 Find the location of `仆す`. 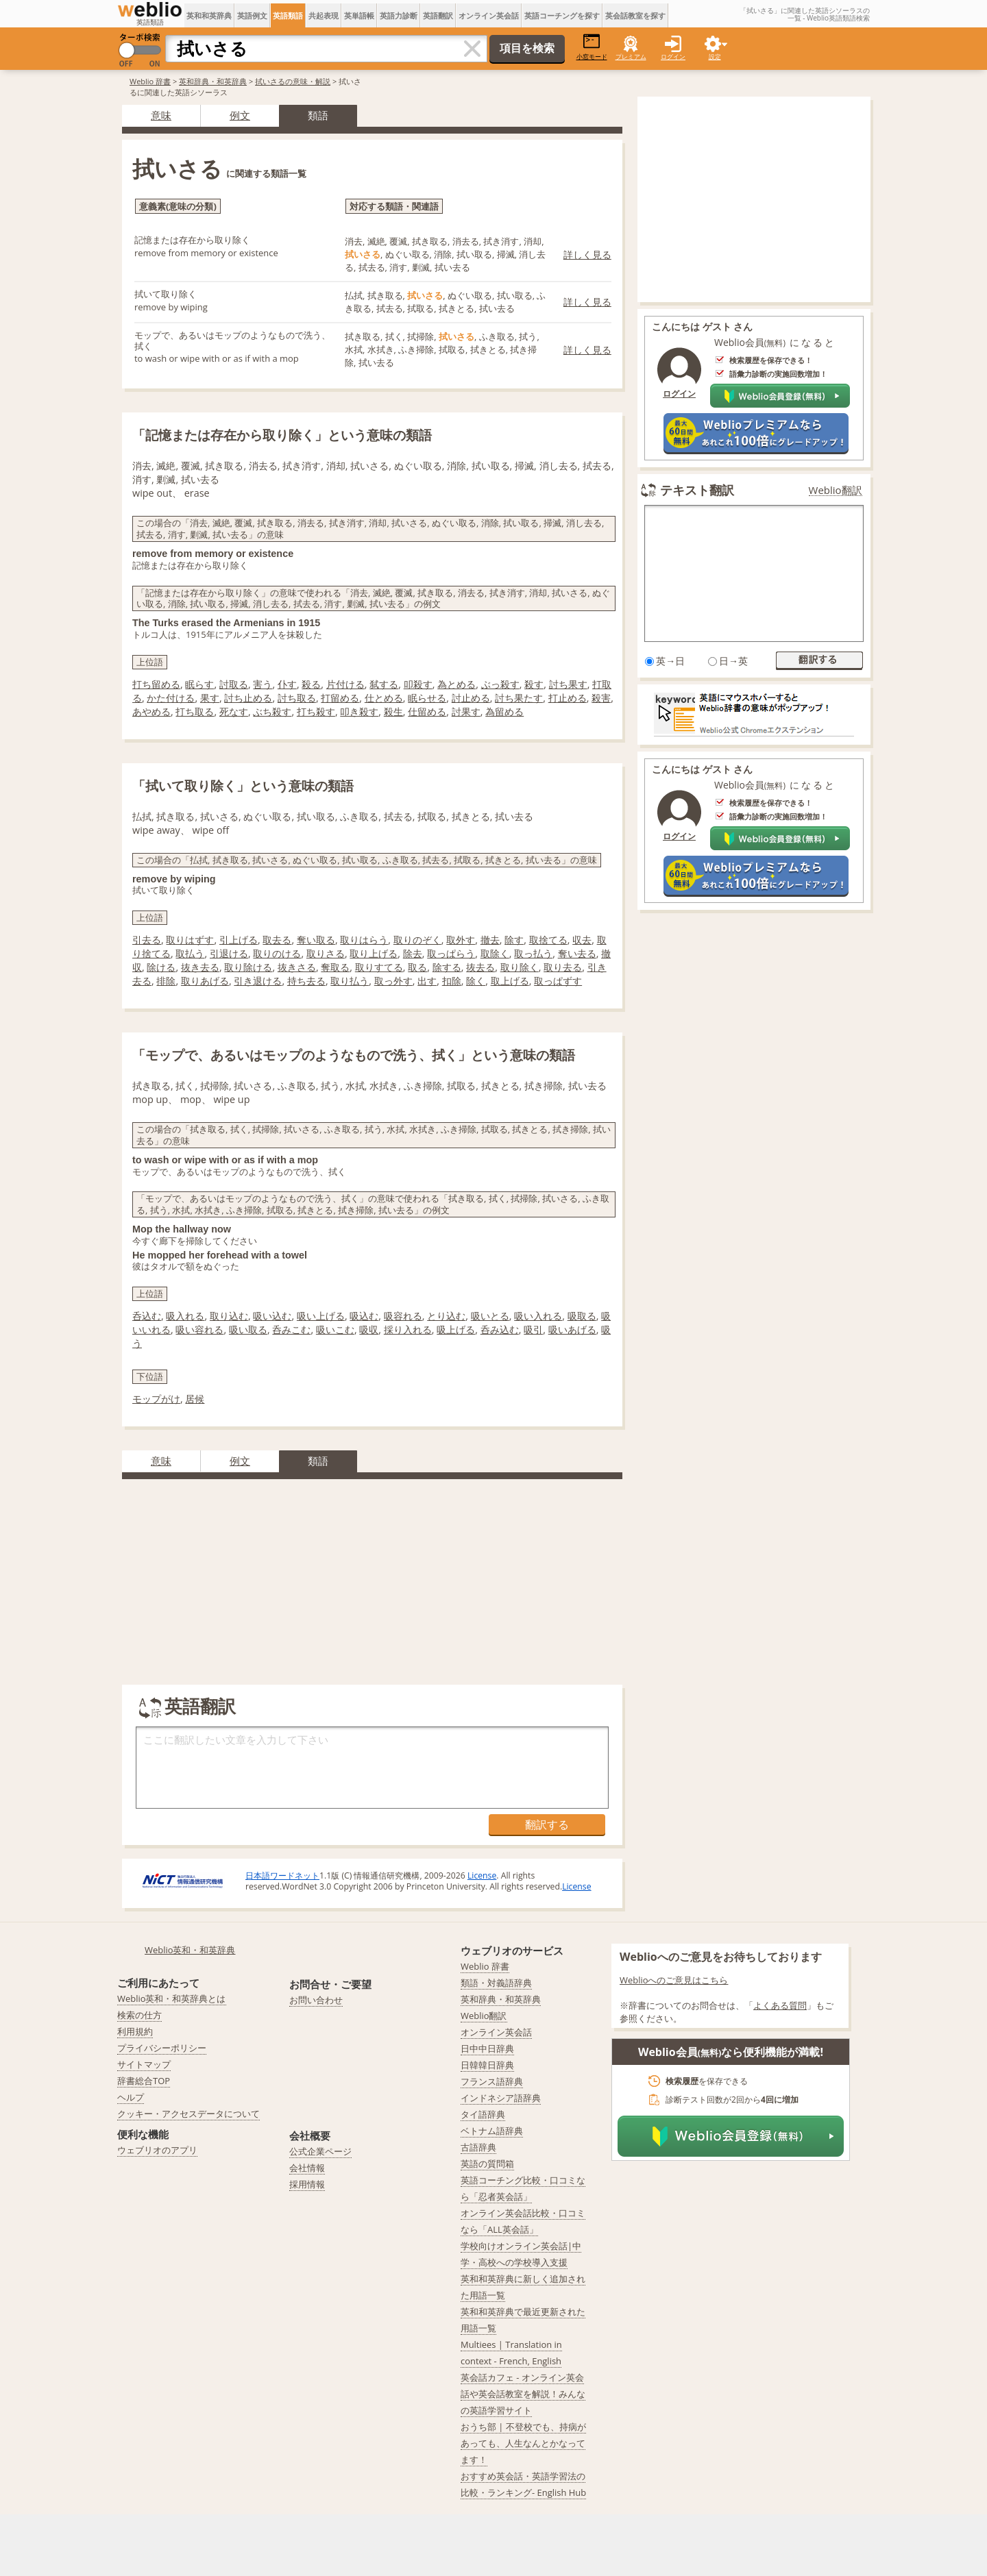

仆す is located at coordinates (287, 684).